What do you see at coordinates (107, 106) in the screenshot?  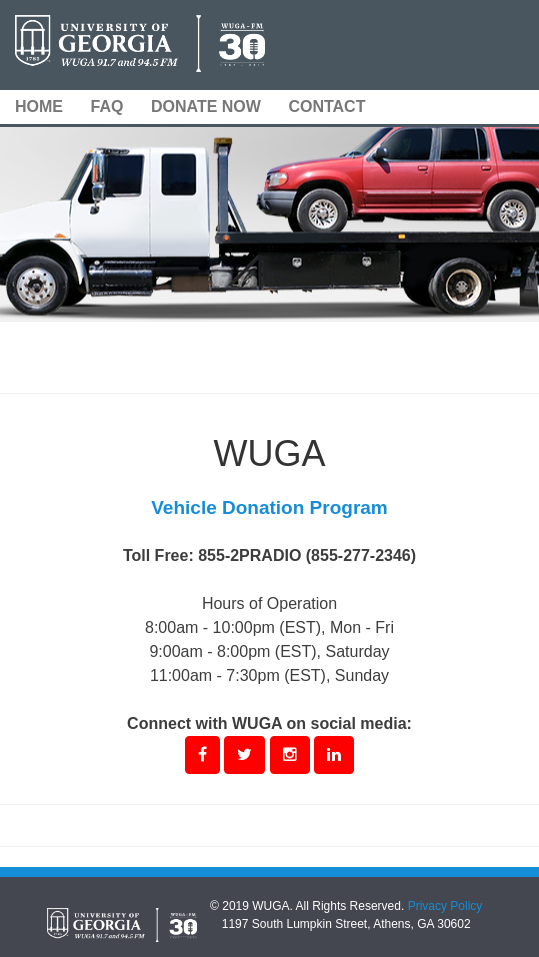 I see `FAQ` at bounding box center [107, 106].